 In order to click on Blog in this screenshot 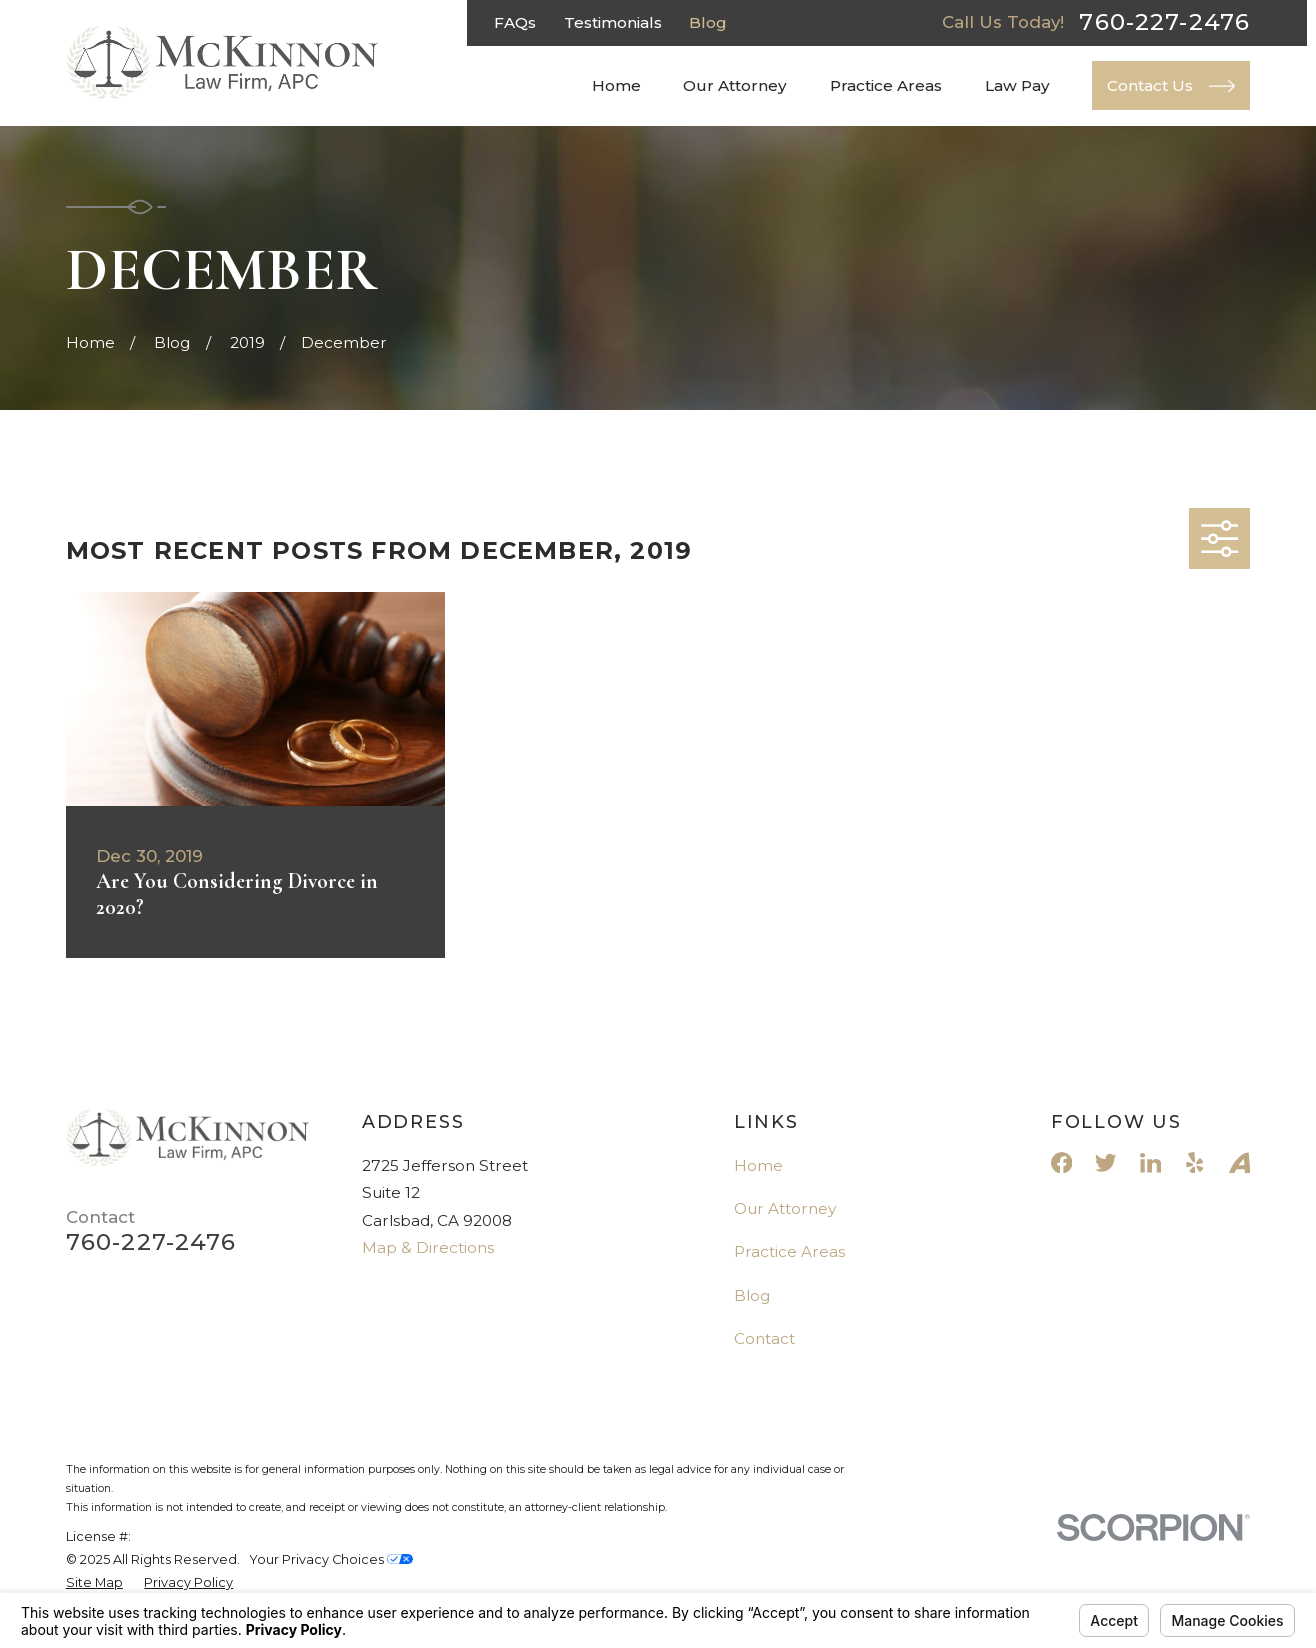, I will do `click(708, 22)`.